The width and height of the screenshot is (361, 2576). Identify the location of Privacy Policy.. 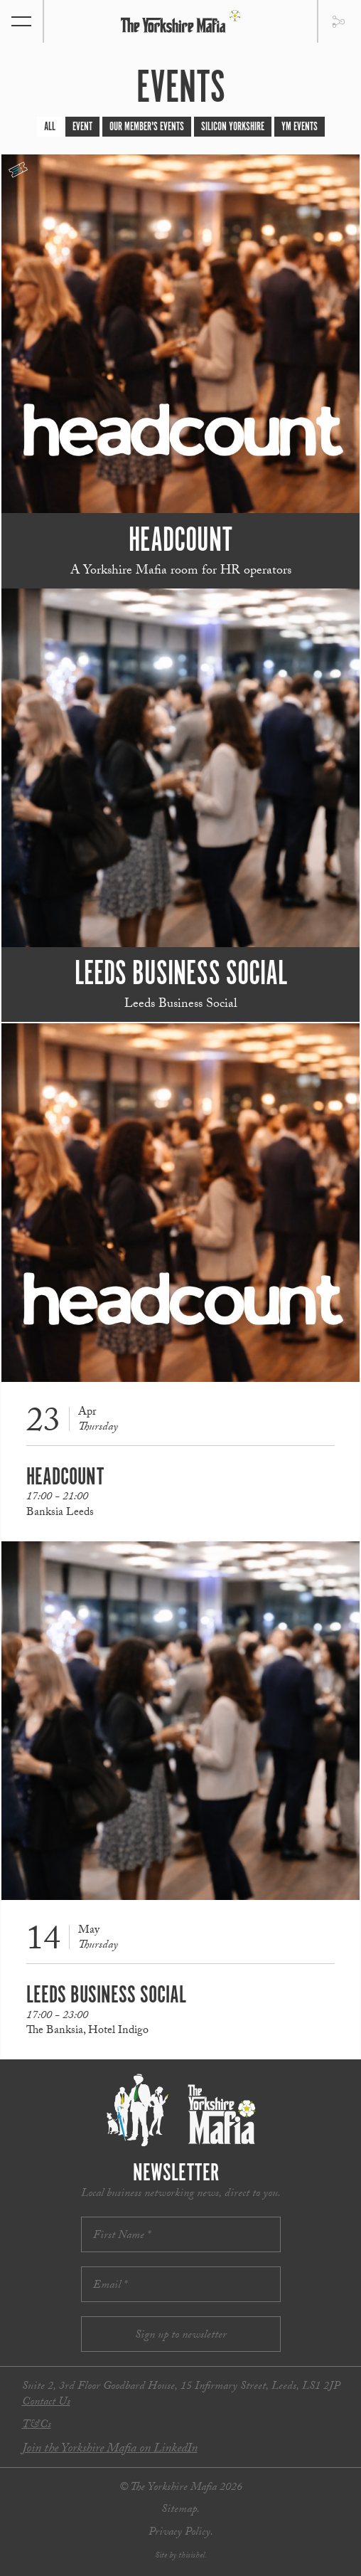
(181, 2533).